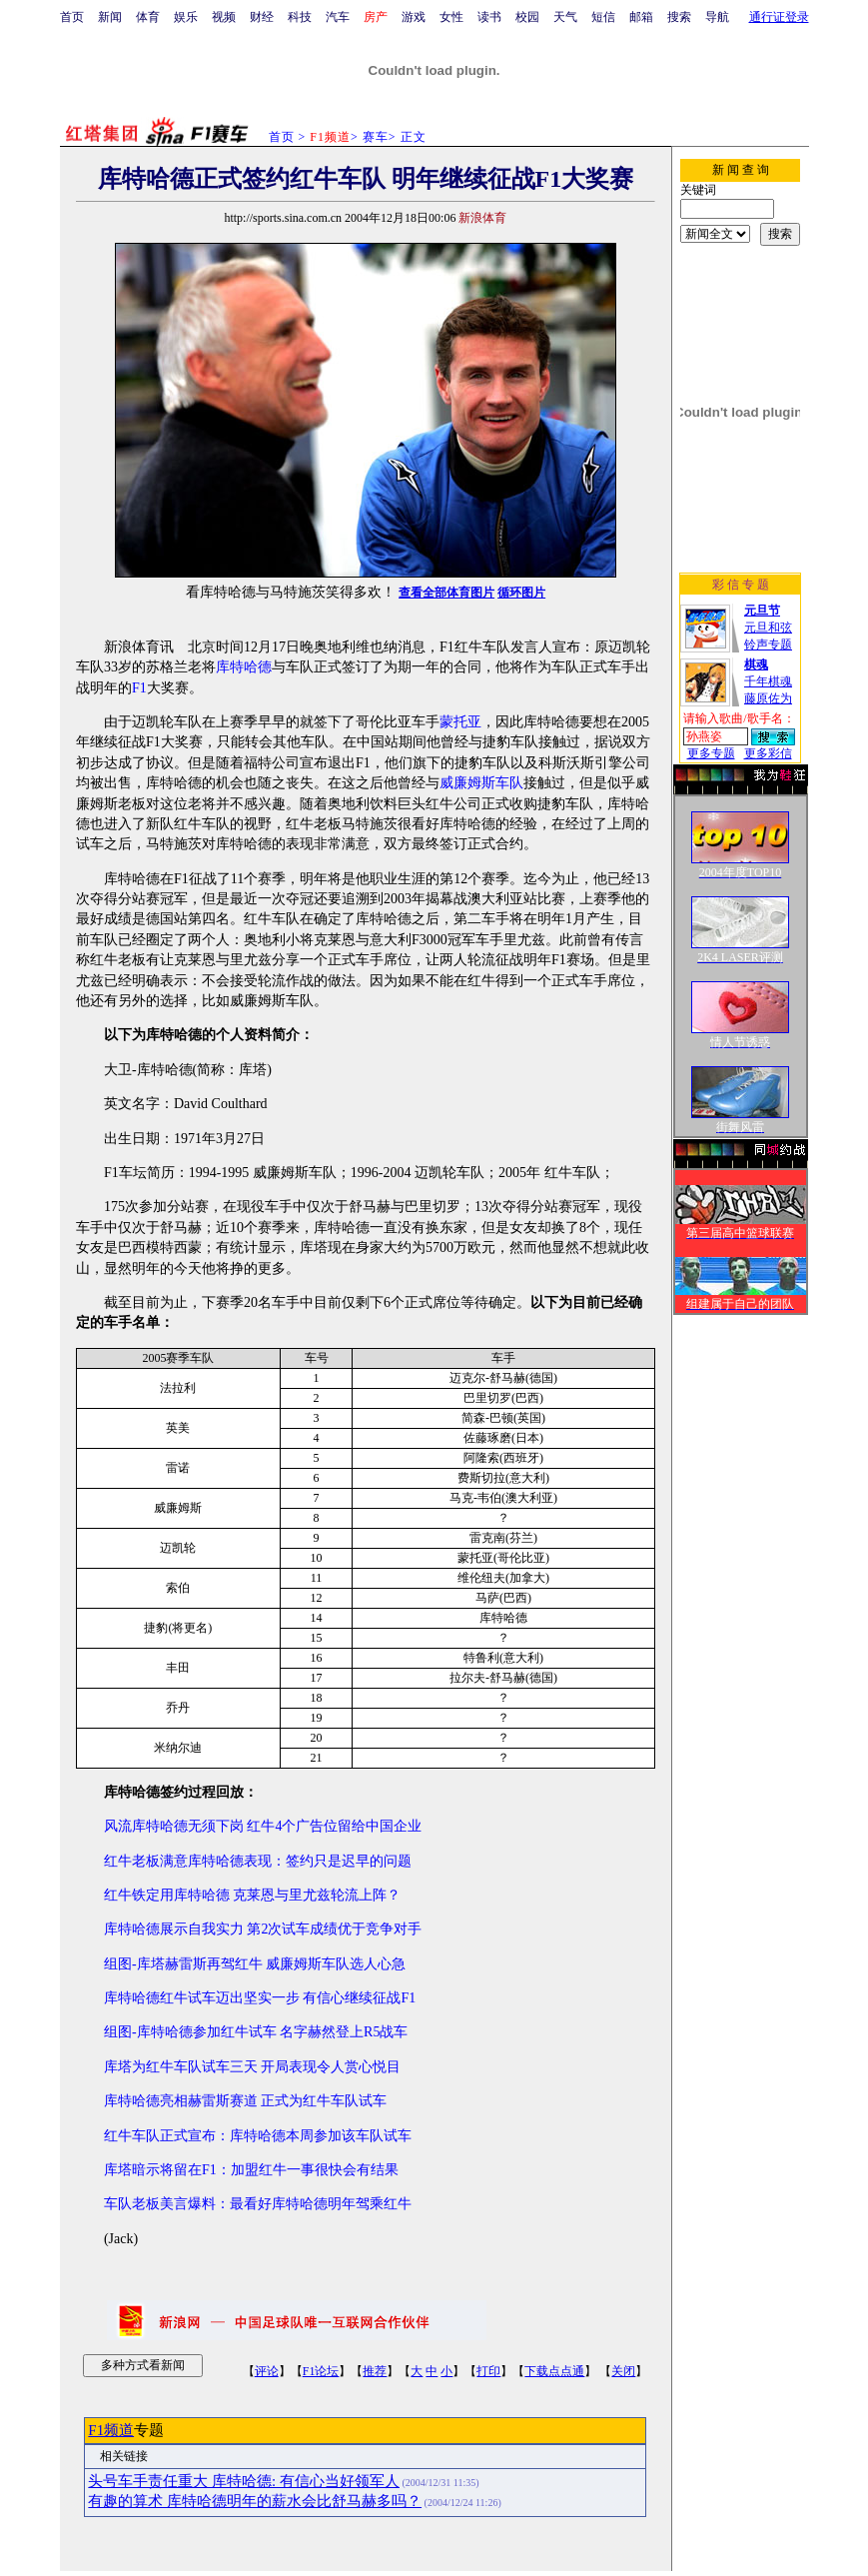 Image resolution: width=868 pixels, height=2576 pixels. Describe the element at coordinates (251, 2169) in the screenshot. I see `库塔暗示将留在F1：加盟红牛一事很快会有结果` at that location.